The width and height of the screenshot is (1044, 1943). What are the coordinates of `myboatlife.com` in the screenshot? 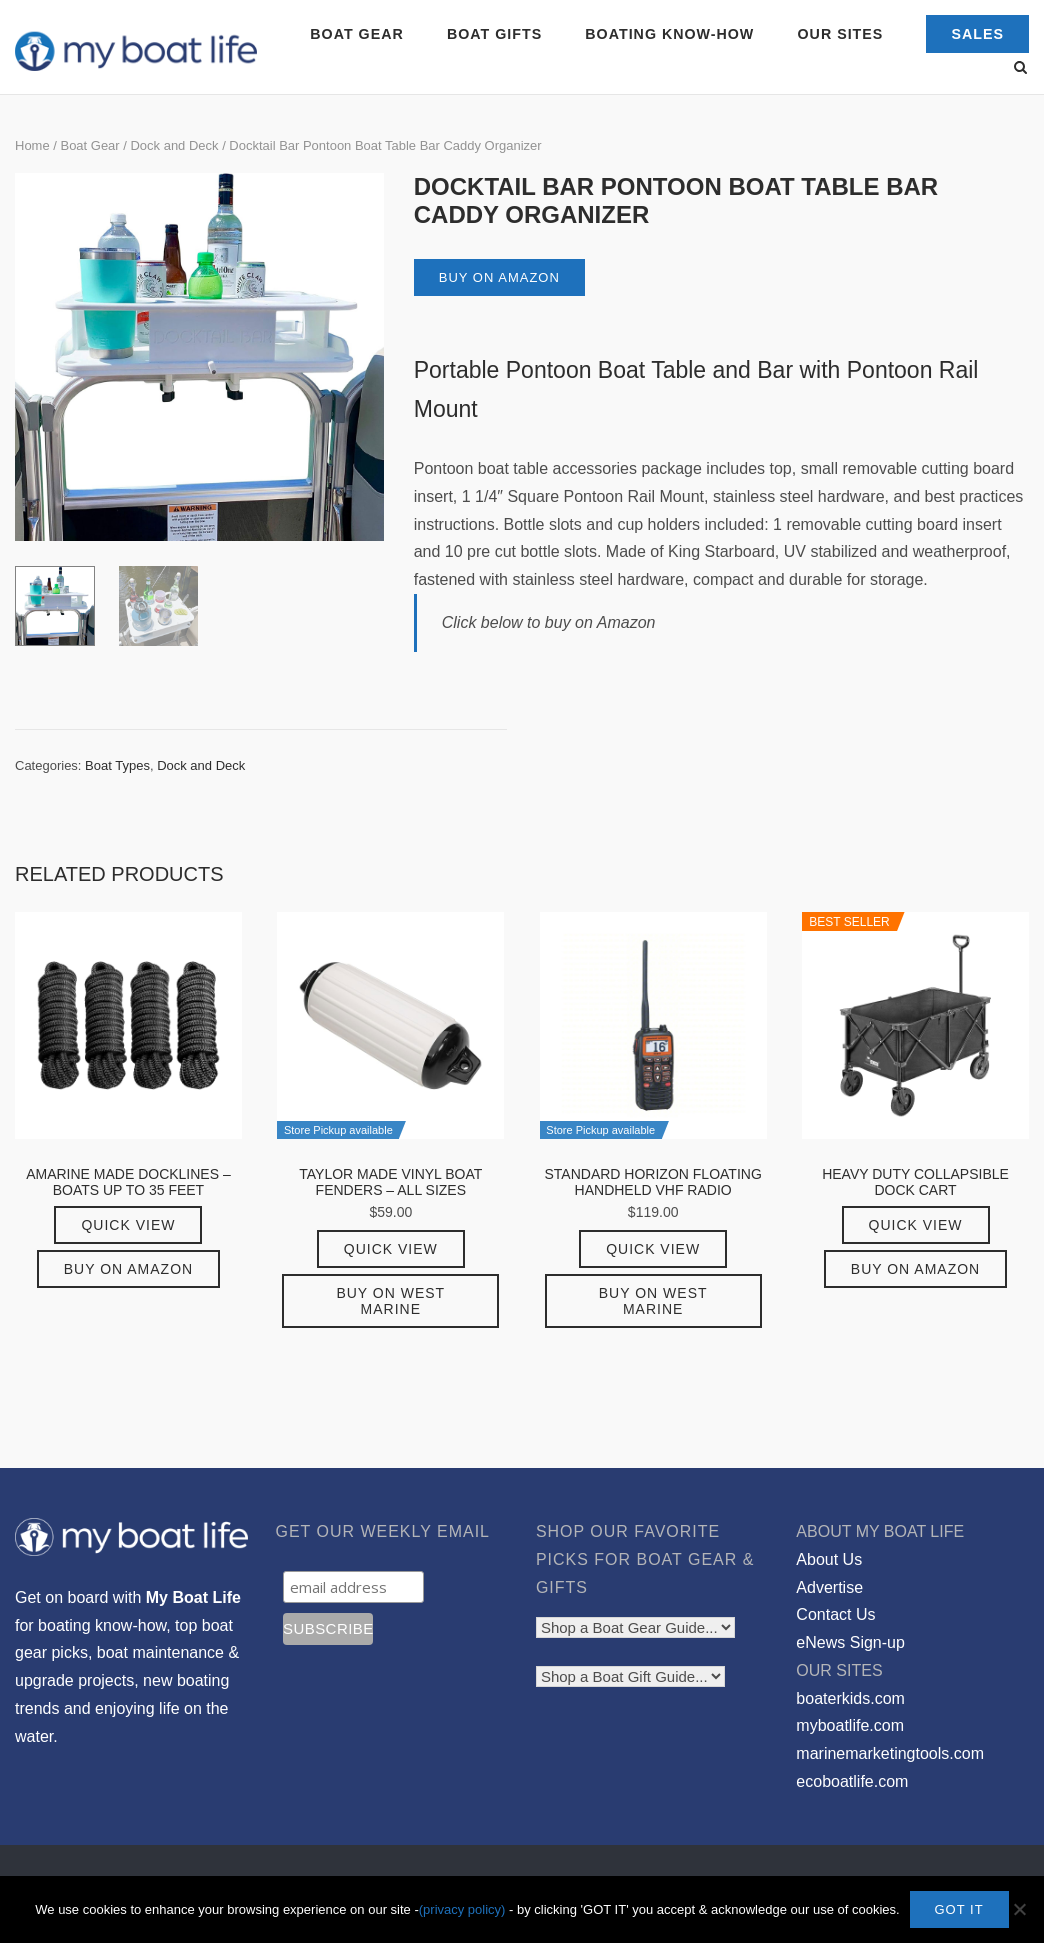 It's located at (850, 1725).